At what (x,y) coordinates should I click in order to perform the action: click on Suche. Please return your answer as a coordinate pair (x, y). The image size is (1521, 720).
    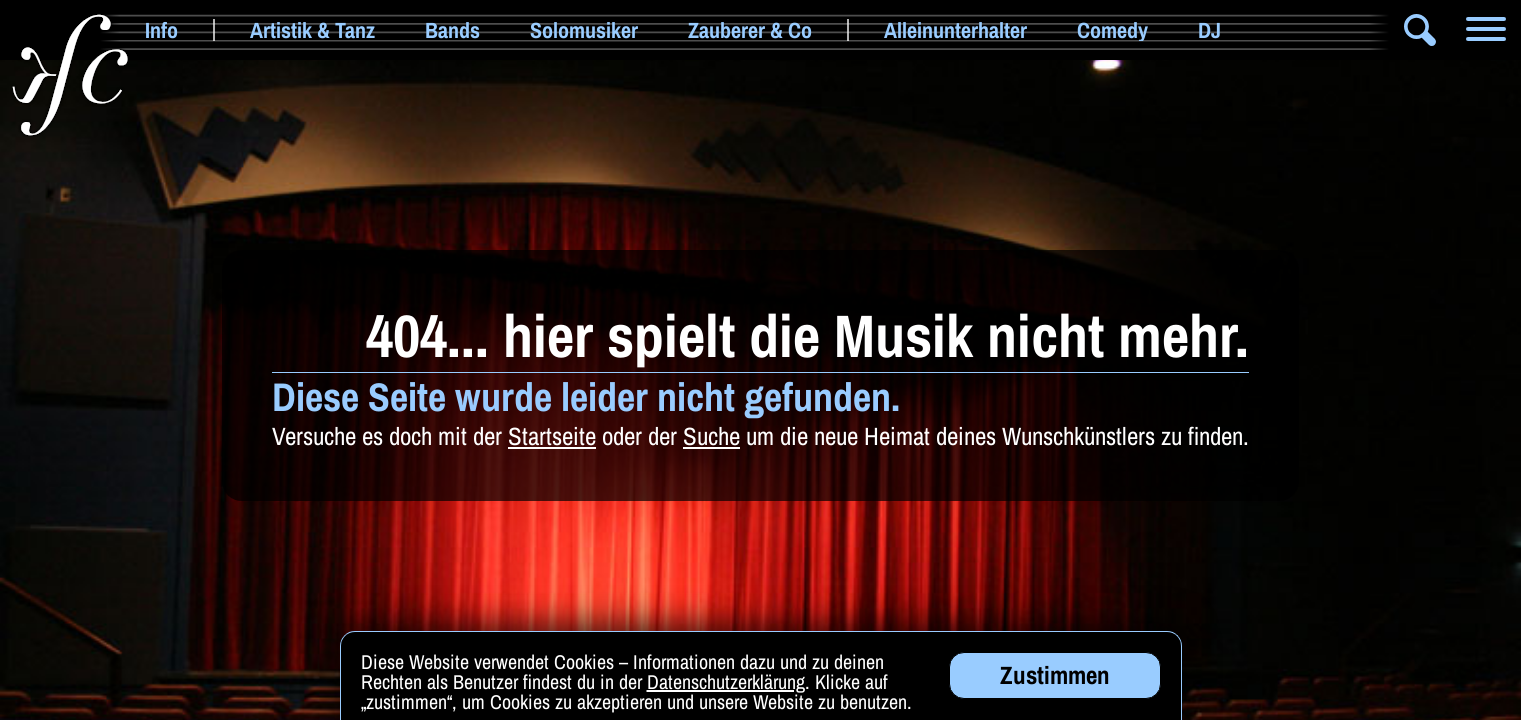
    Looking at the image, I should click on (711, 436).